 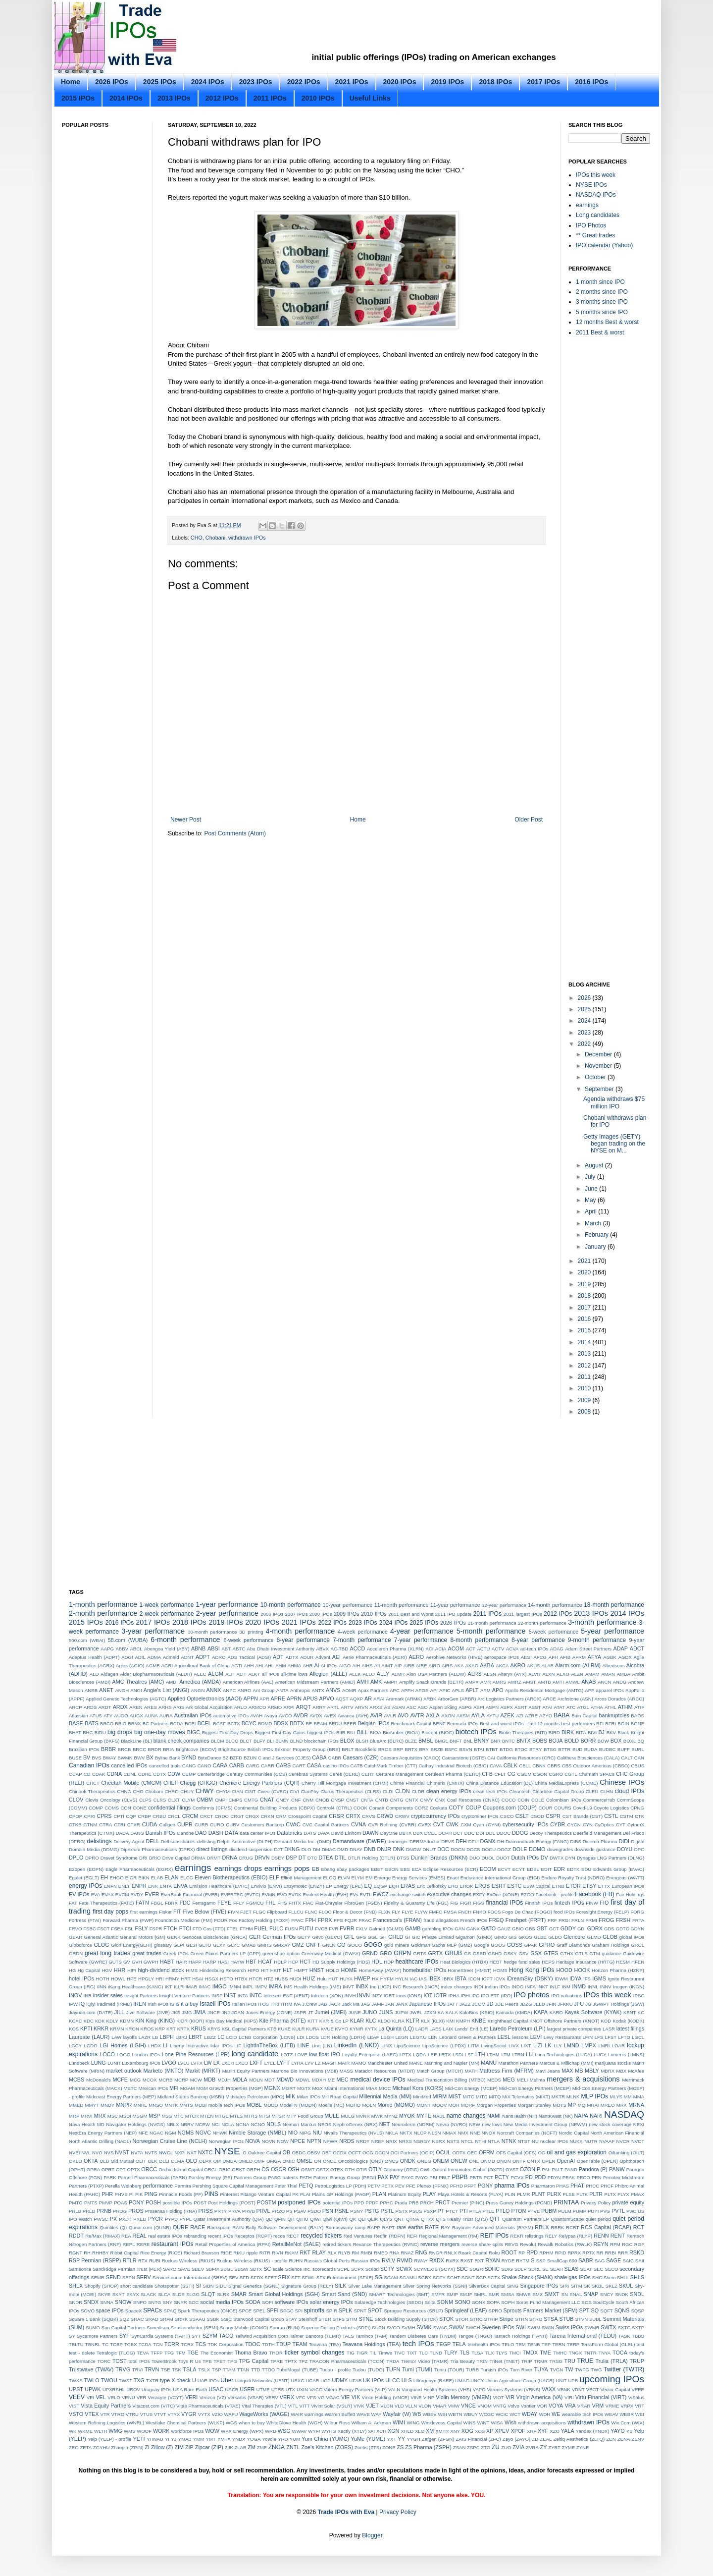 What do you see at coordinates (282, 1903) in the screenshot?
I see `FHS` at bounding box center [282, 1903].